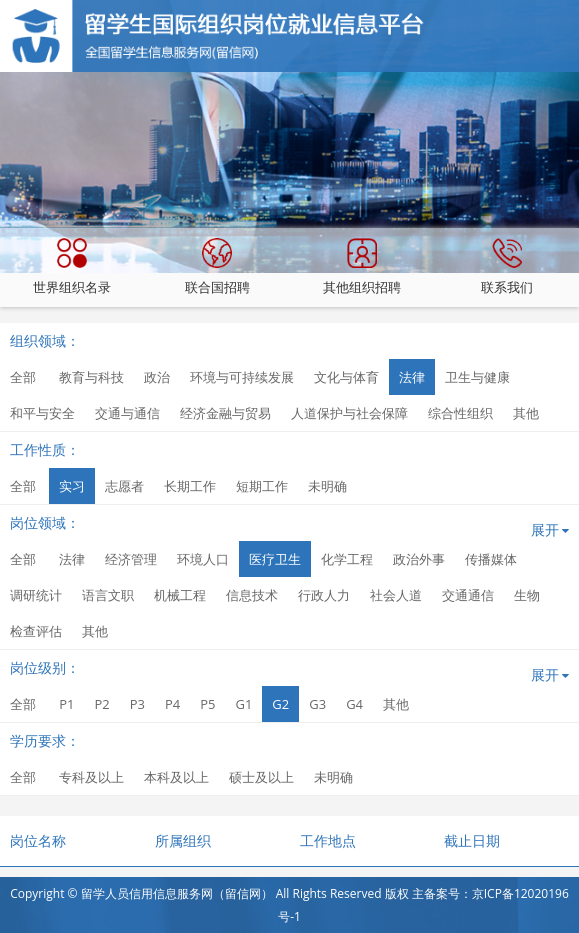 The height and width of the screenshot is (933, 579). What do you see at coordinates (176, 777) in the screenshot?
I see `本科及以上` at bounding box center [176, 777].